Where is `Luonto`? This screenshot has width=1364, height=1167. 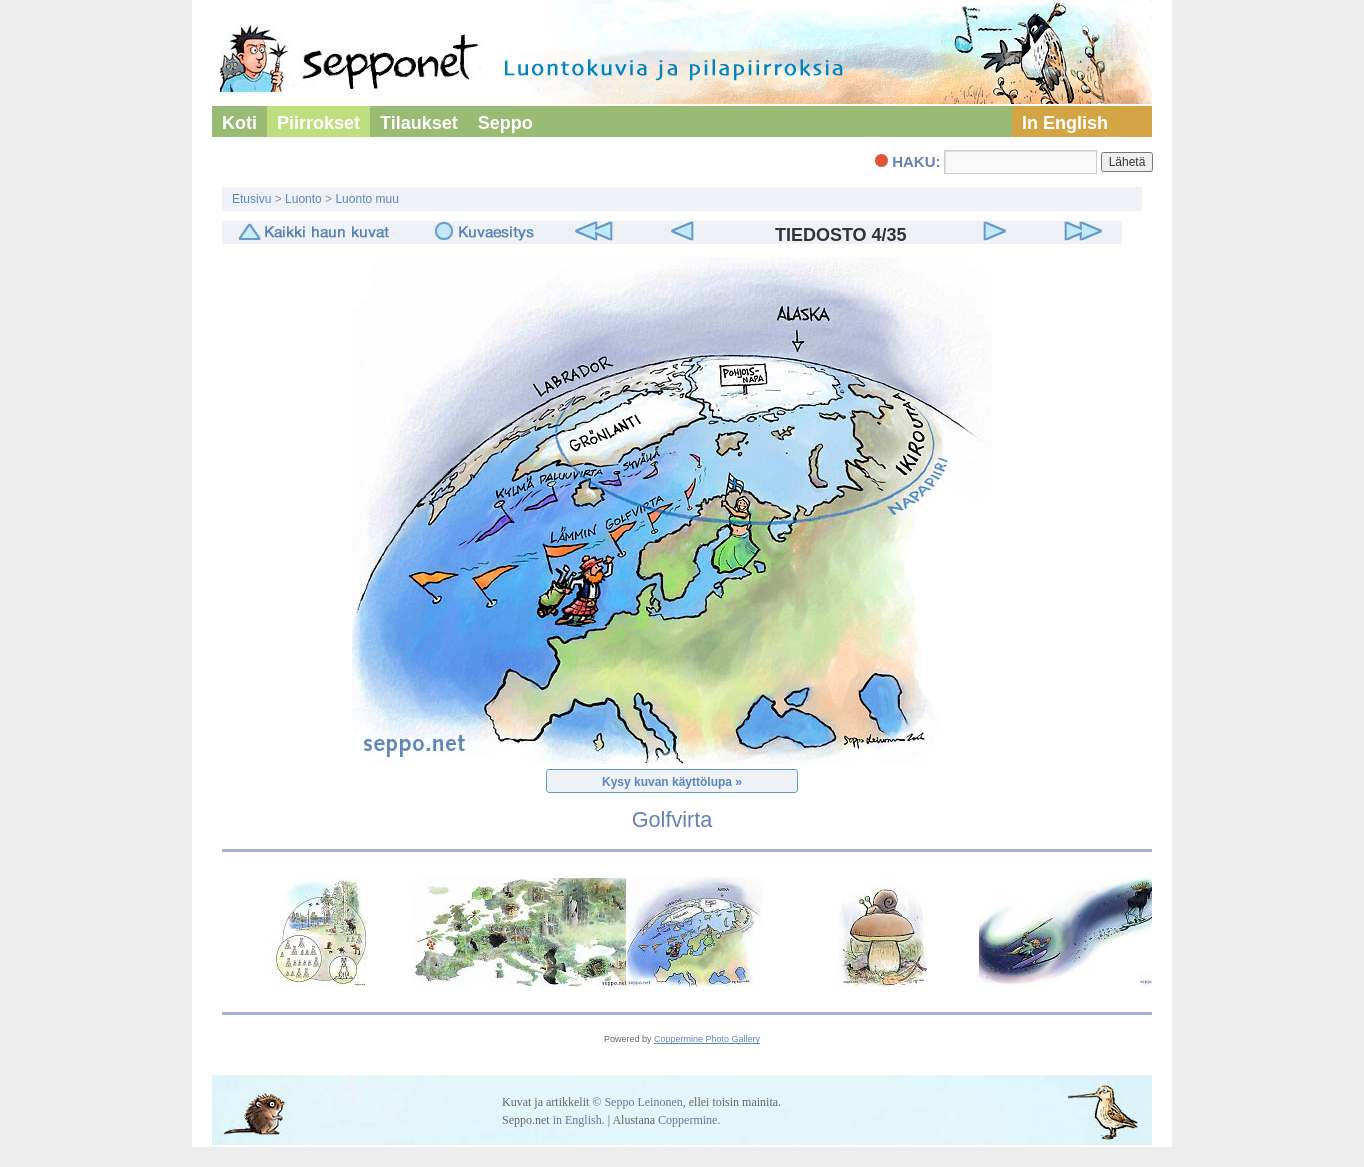 Luonto is located at coordinates (303, 199).